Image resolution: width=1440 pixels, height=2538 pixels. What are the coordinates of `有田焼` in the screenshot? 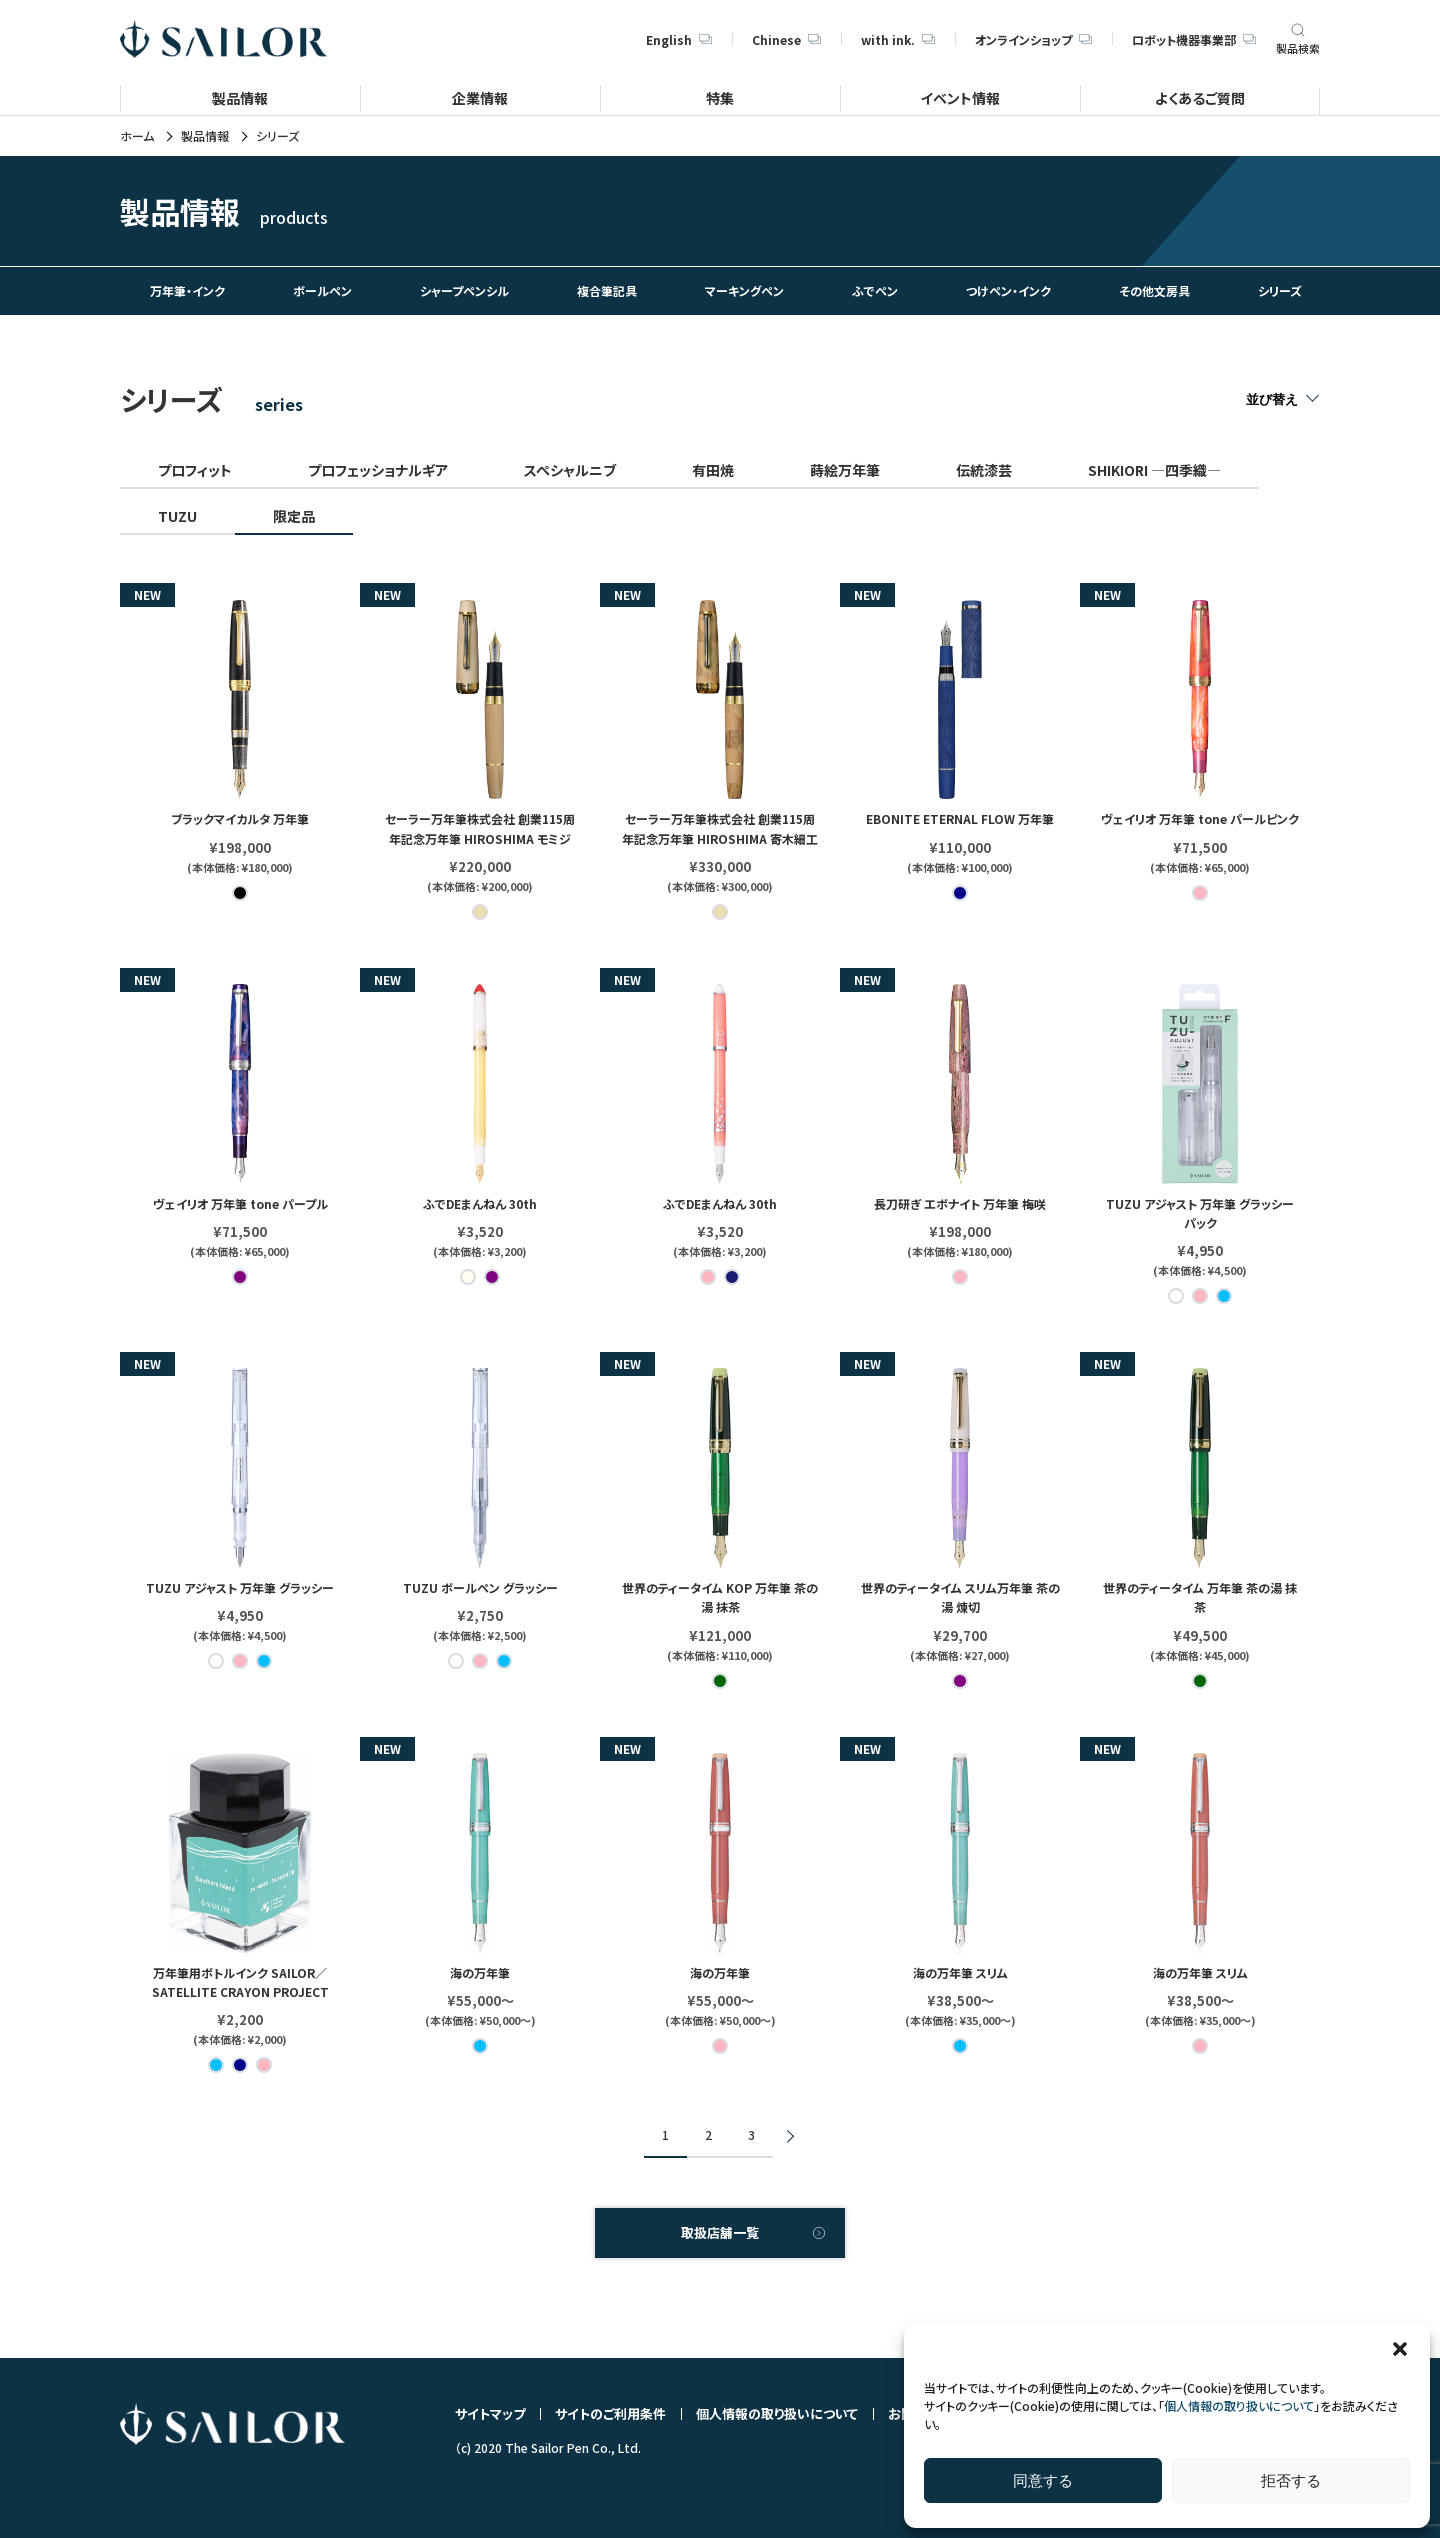 It's located at (713, 470).